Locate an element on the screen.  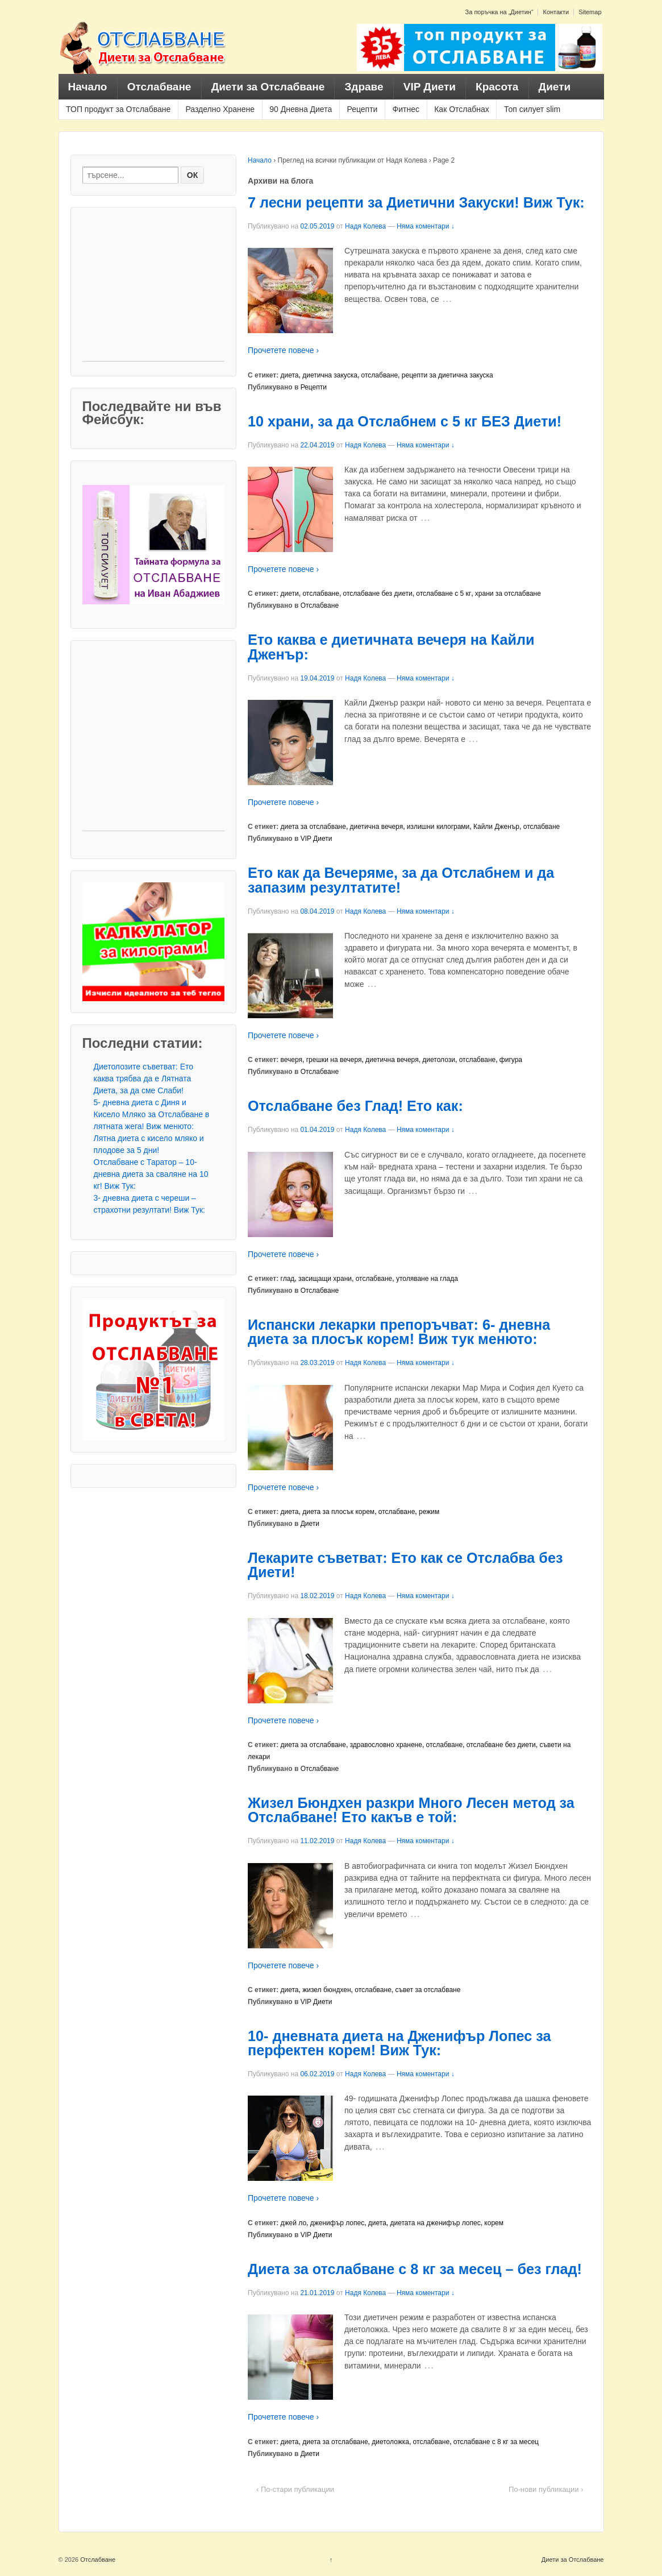
10 храни, за да Отслабнем с 5 кг БЕЗ Диети! is located at coordinates (404, 421).